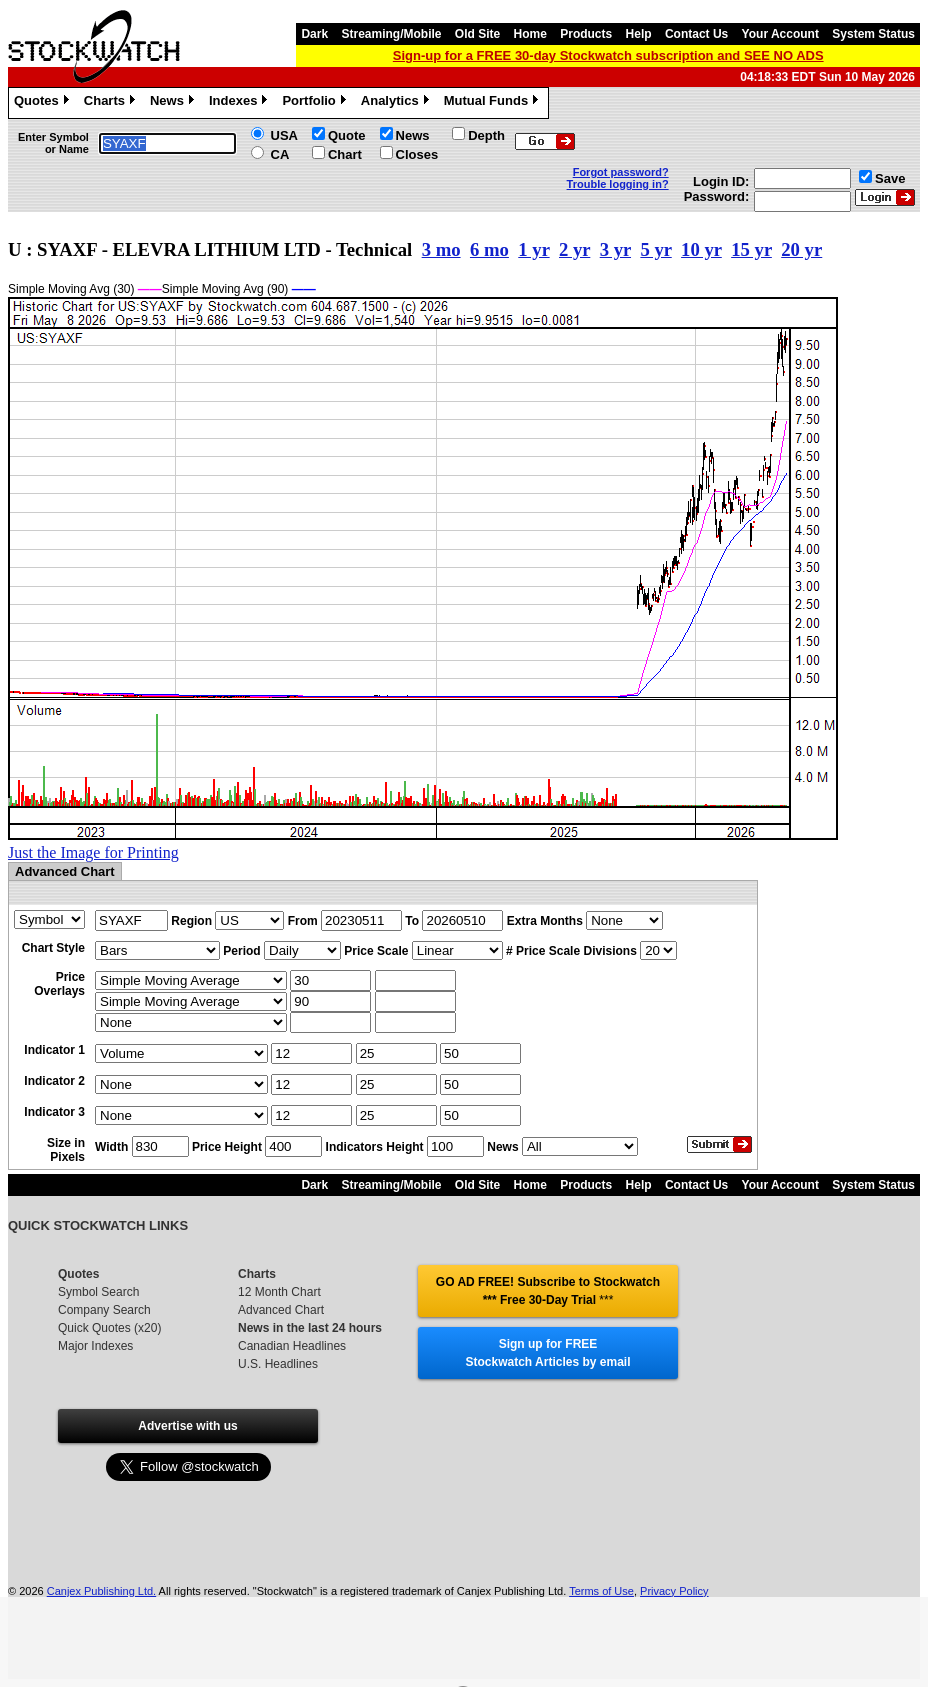 The width and height of the screenshot is (928, 1687). I want to click on U.S. Headlines, so click(278, 1364).